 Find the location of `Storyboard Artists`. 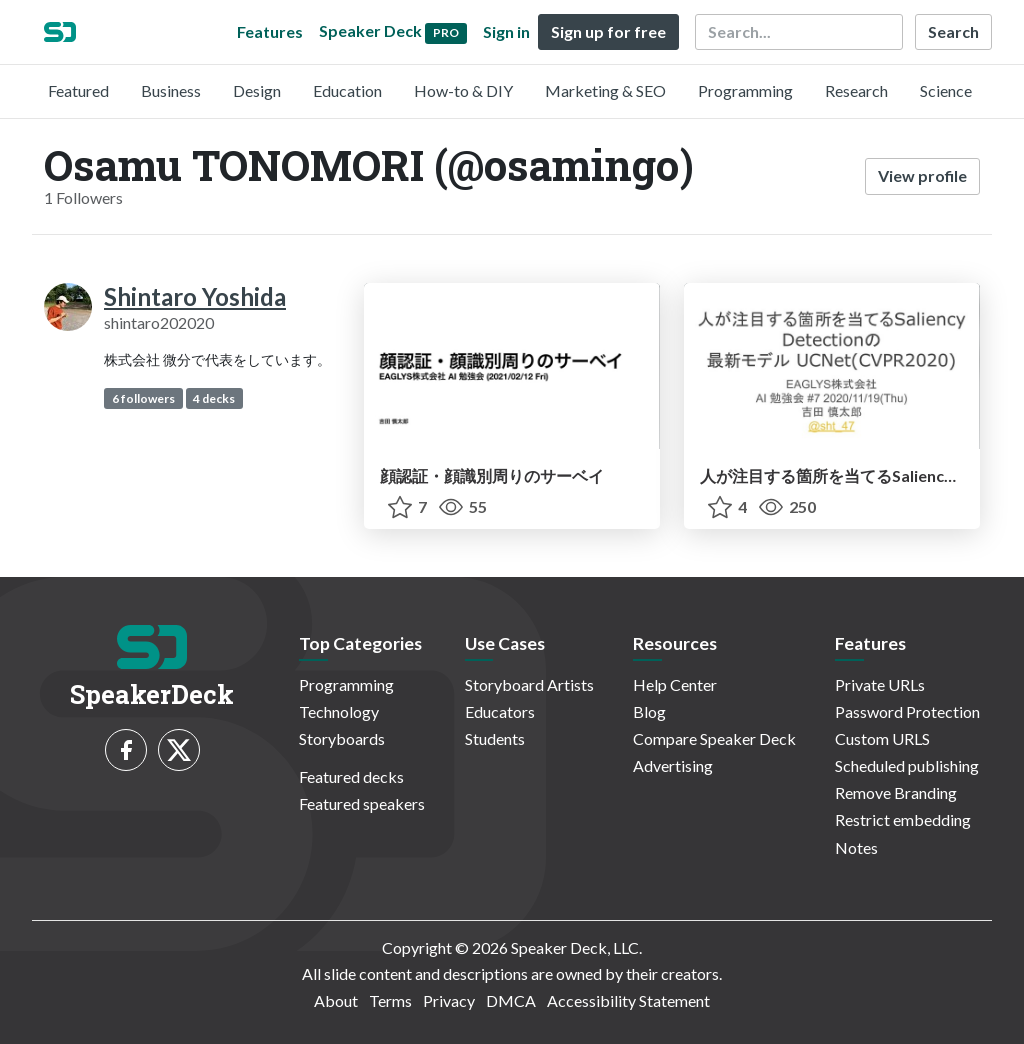

Storyboard Artists is located at coordinates (529, 684).